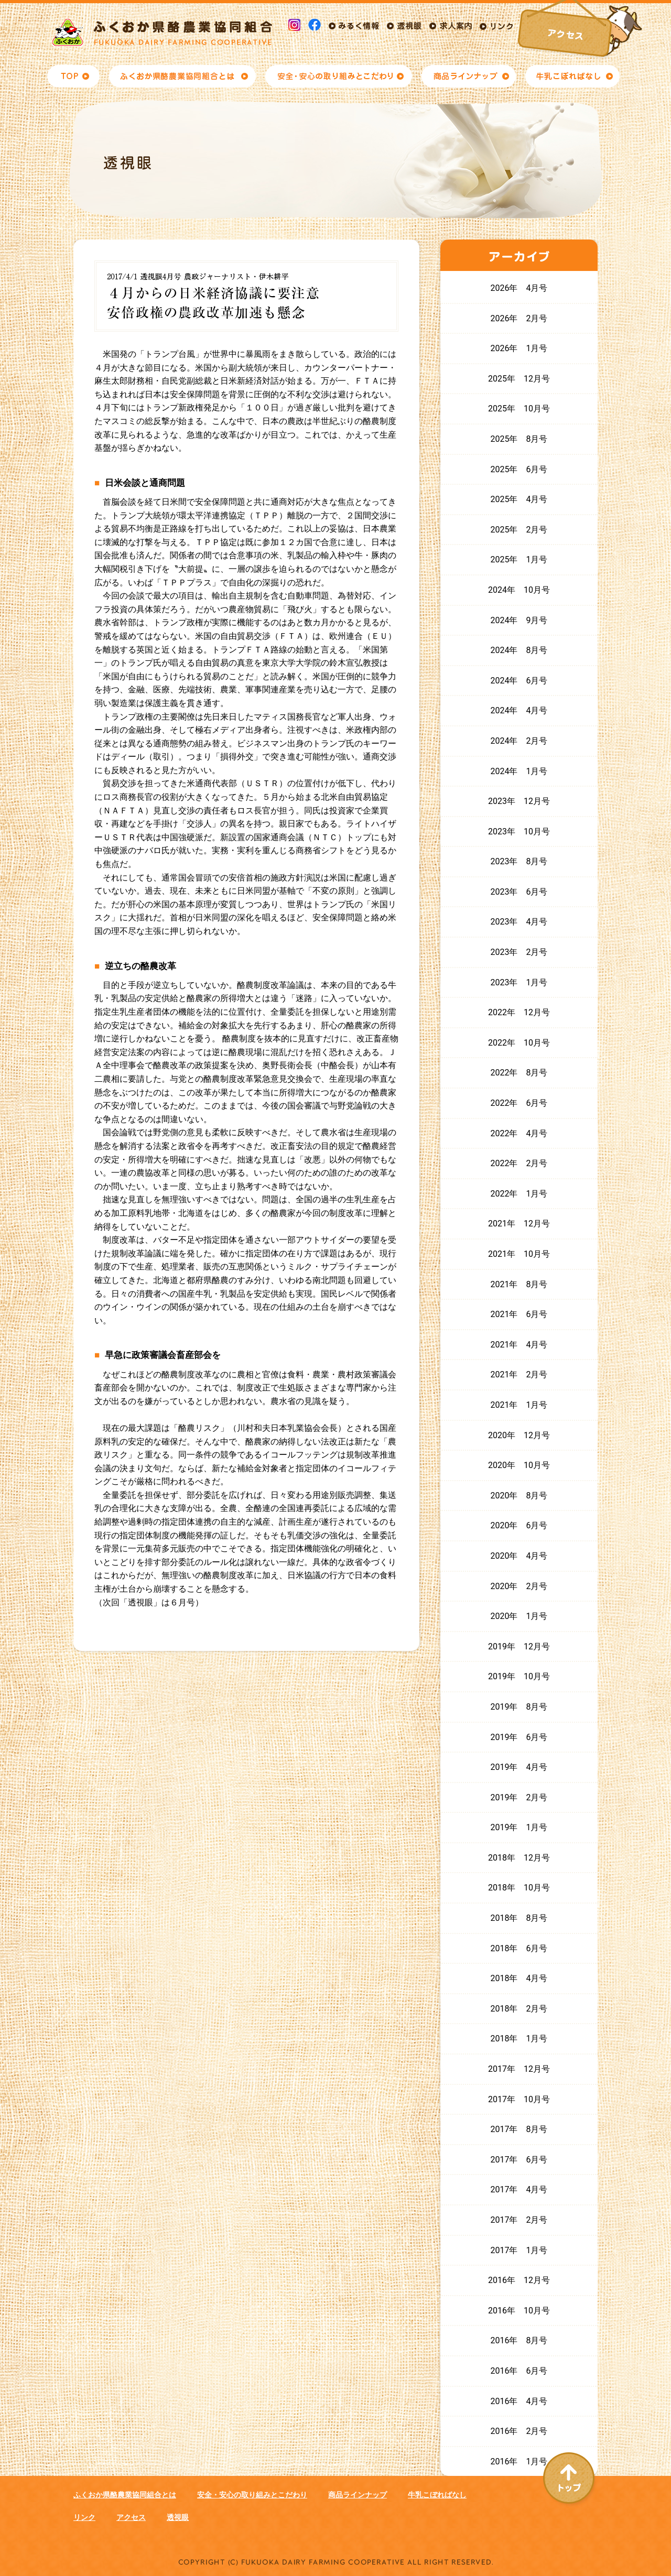 This screenshot has height=2576, width=671. What do you see at coordinates (519, 1525) in the screenshot?
I see `2020年 6月号` at bounding box center [519, 1525].